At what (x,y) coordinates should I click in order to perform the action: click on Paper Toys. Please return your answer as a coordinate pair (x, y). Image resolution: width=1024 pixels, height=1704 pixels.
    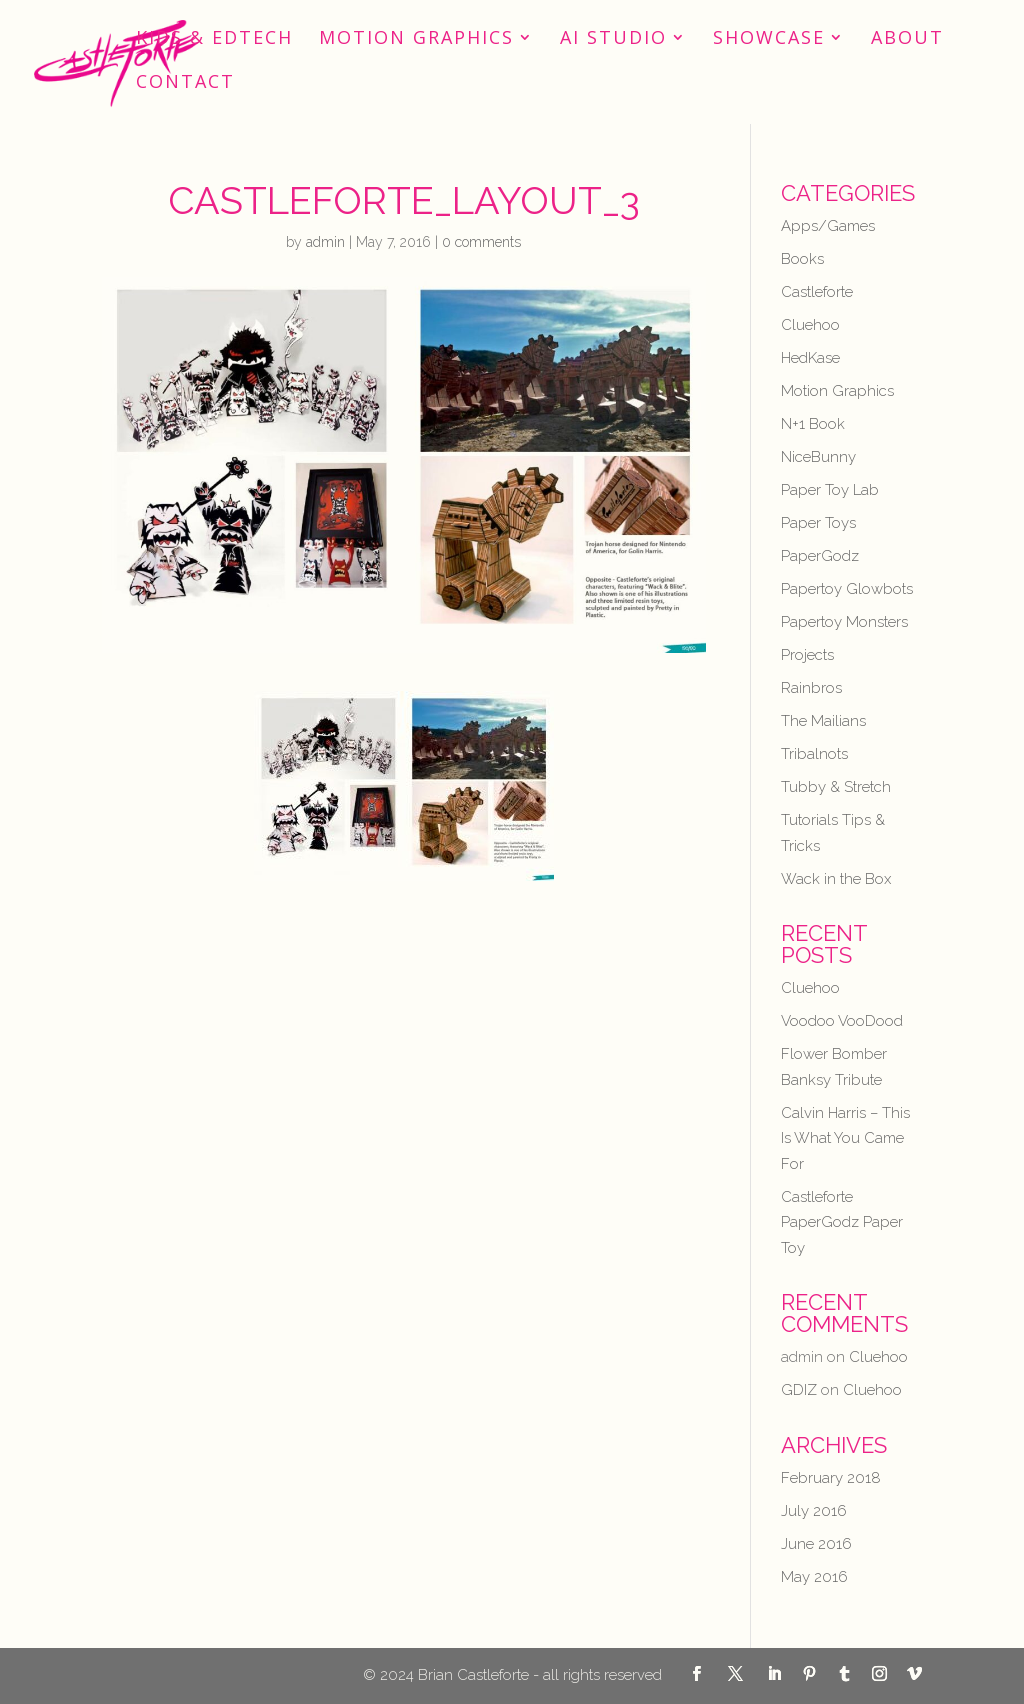
    Looking at the image, I should click on (818, 523).